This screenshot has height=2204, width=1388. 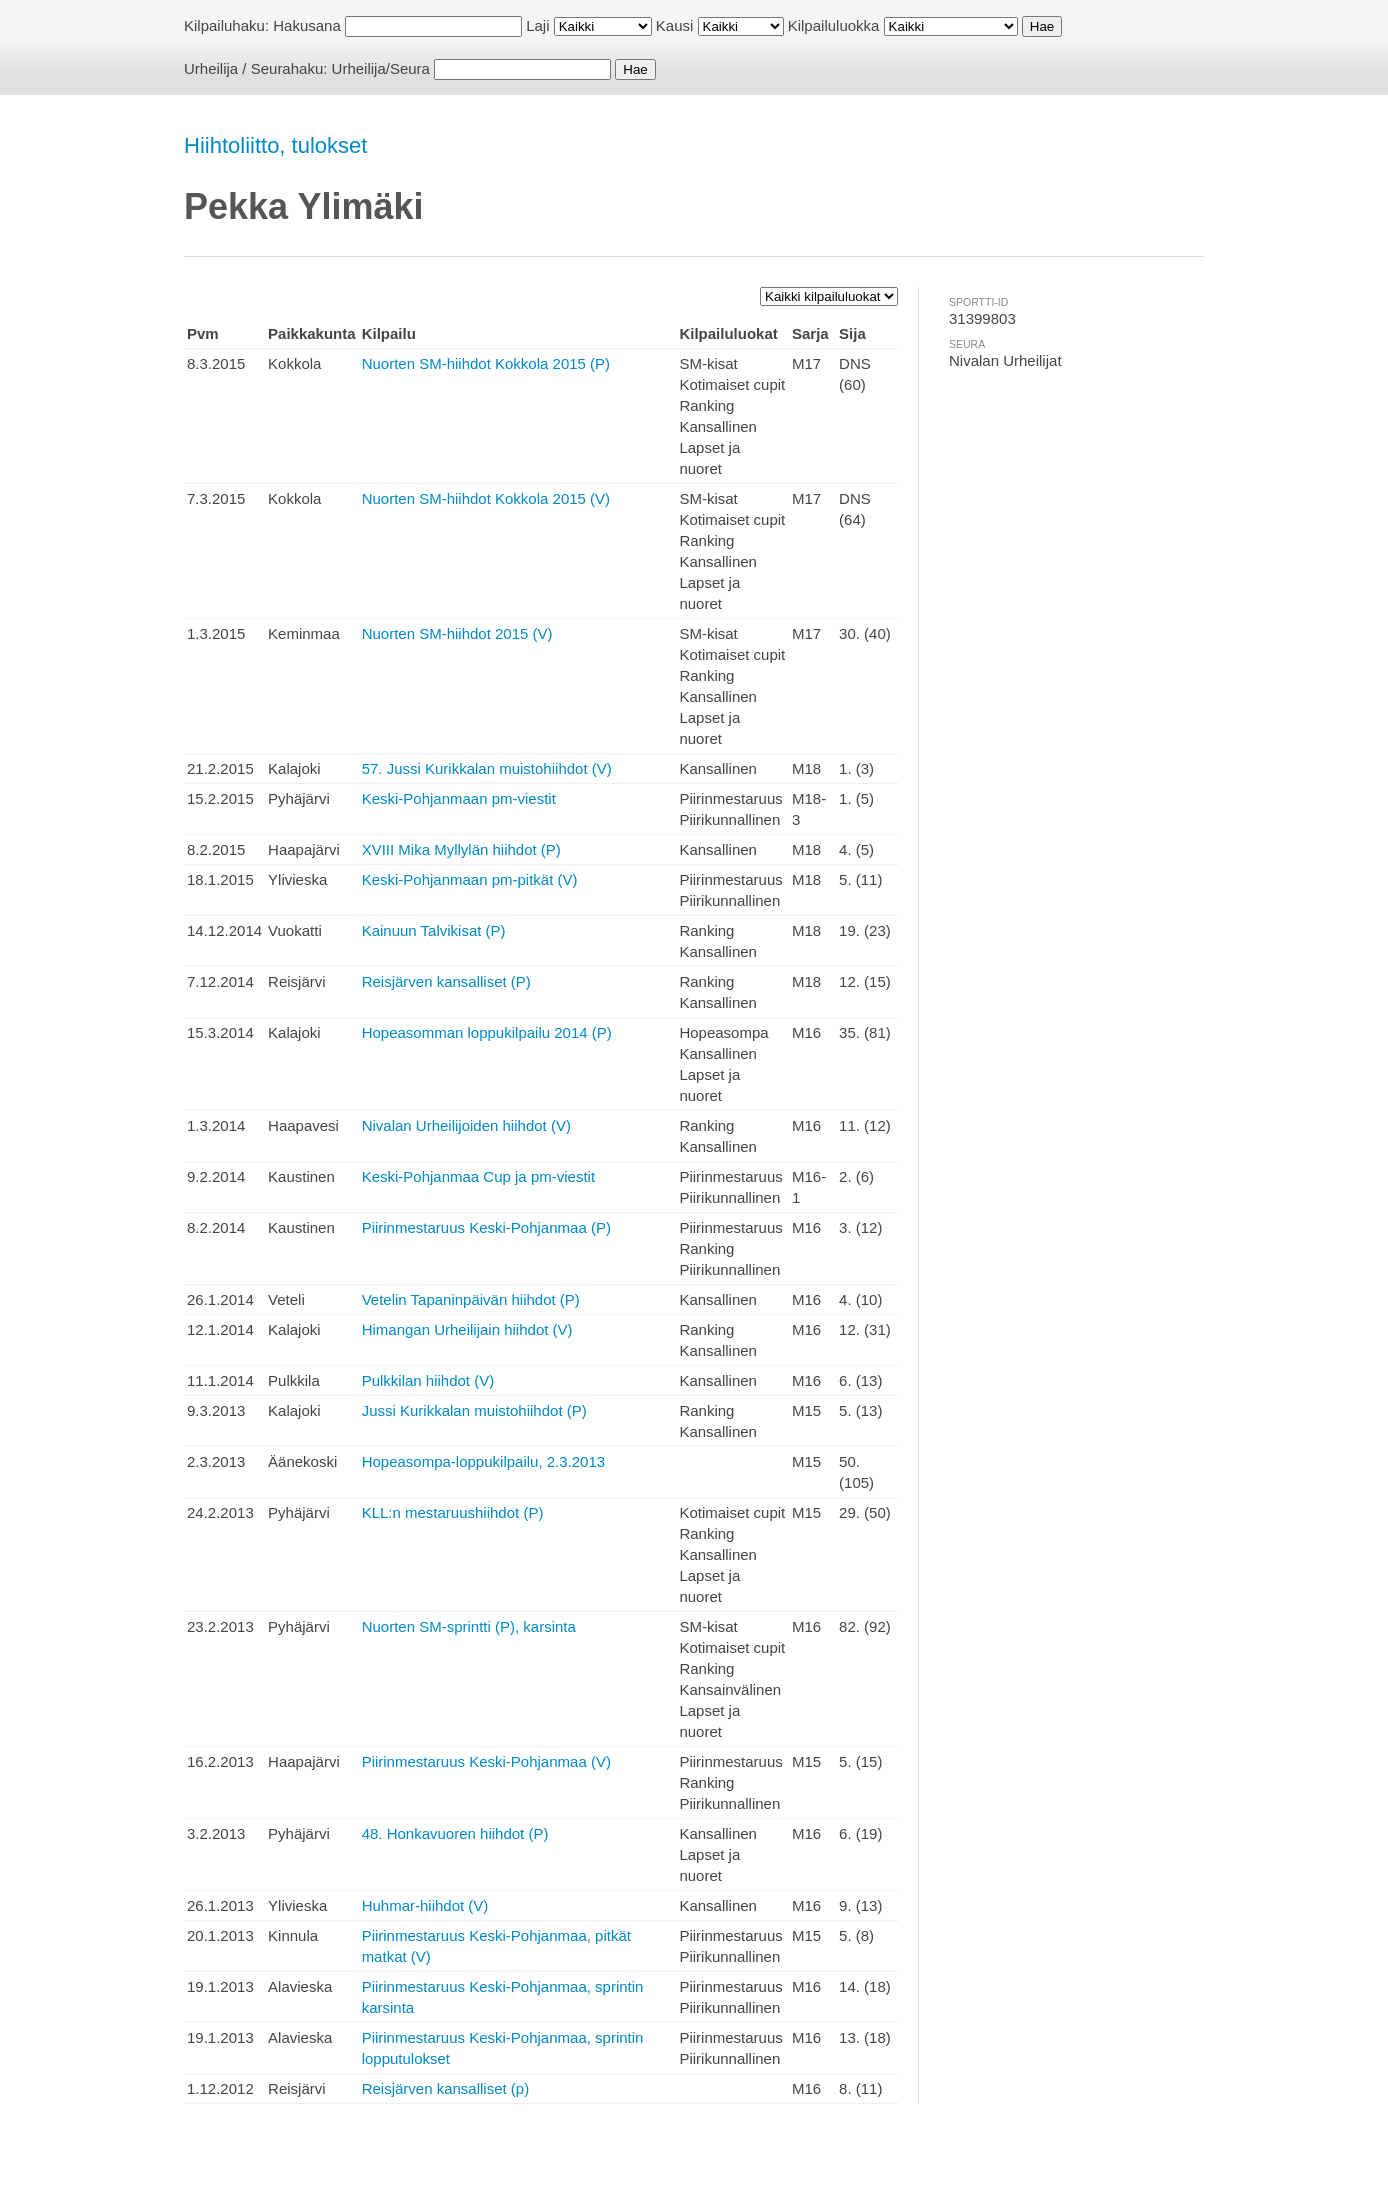 What do you see at coordinates (425, 1905) in the screenshot?
I see `Huhmar-hiihdot (V)` at bounding box center [425, 1905].